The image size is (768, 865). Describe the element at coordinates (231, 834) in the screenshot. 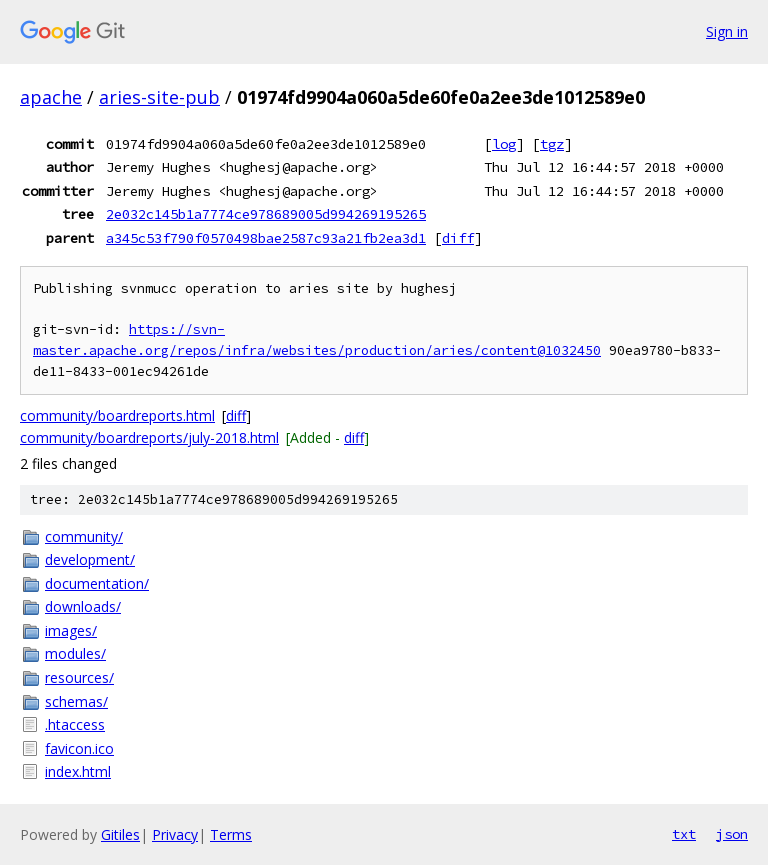

I see `Terms` at that location.